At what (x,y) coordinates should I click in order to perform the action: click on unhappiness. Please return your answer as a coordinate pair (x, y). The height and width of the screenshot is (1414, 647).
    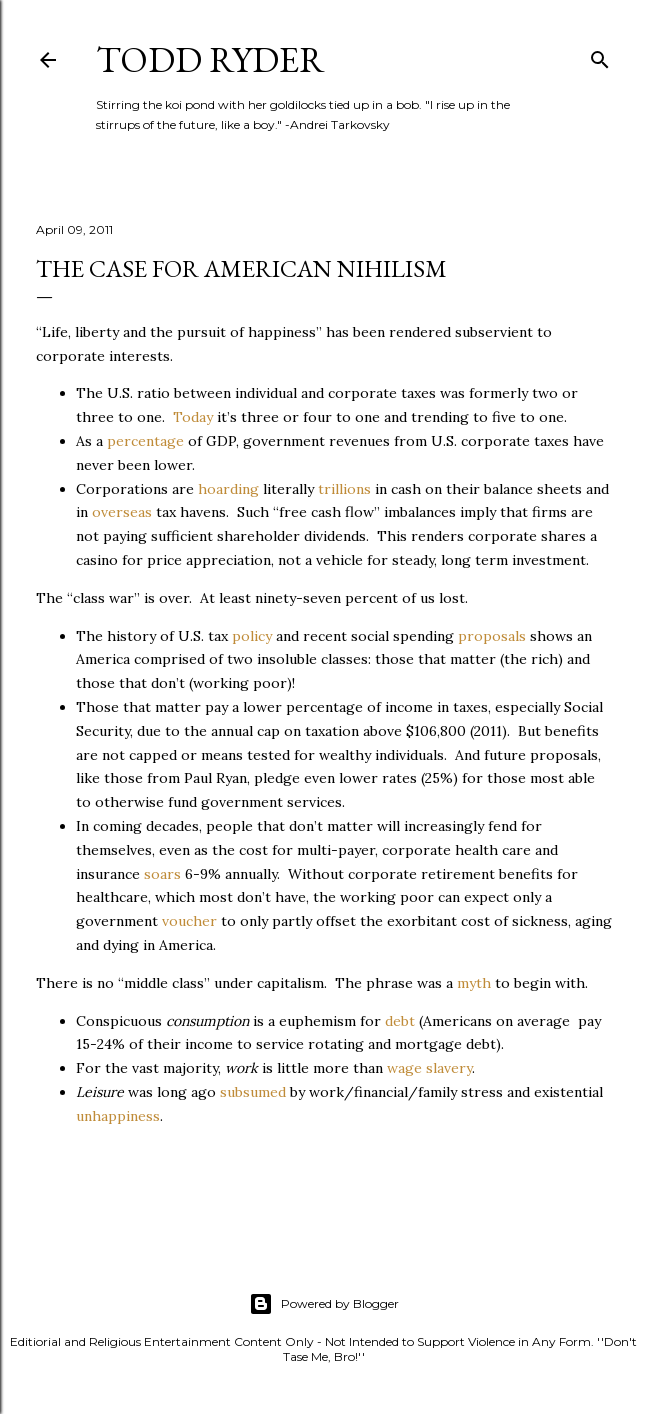
    Looking at the image, I should click on (118, 1116).